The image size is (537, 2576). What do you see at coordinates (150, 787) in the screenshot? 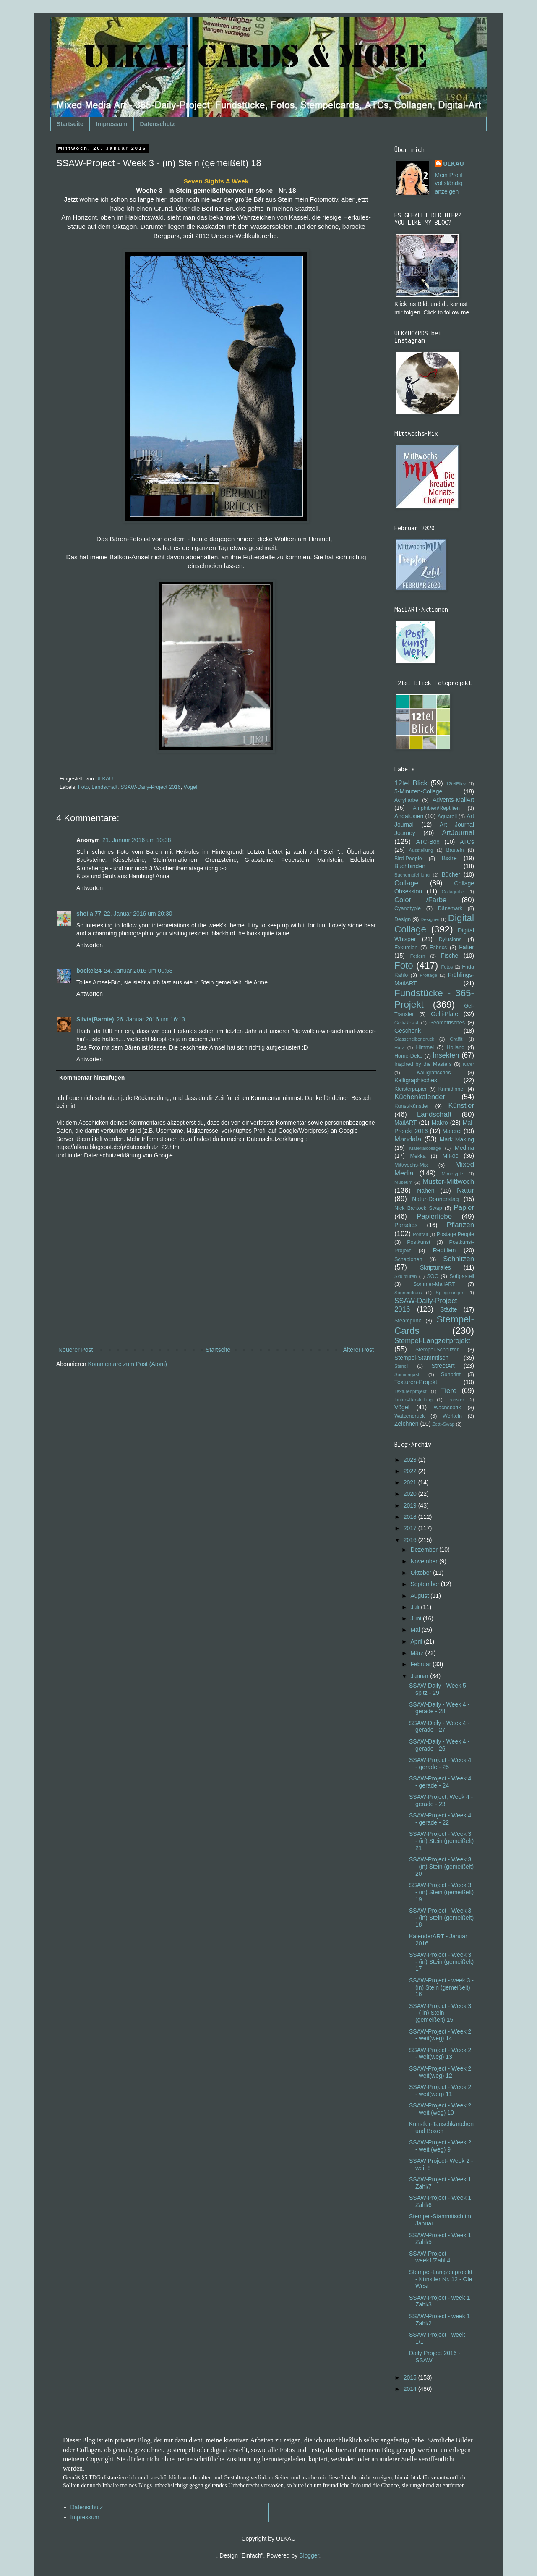
I see `SSAW-Daily-Project 2016` at bounding box center [150, 787].